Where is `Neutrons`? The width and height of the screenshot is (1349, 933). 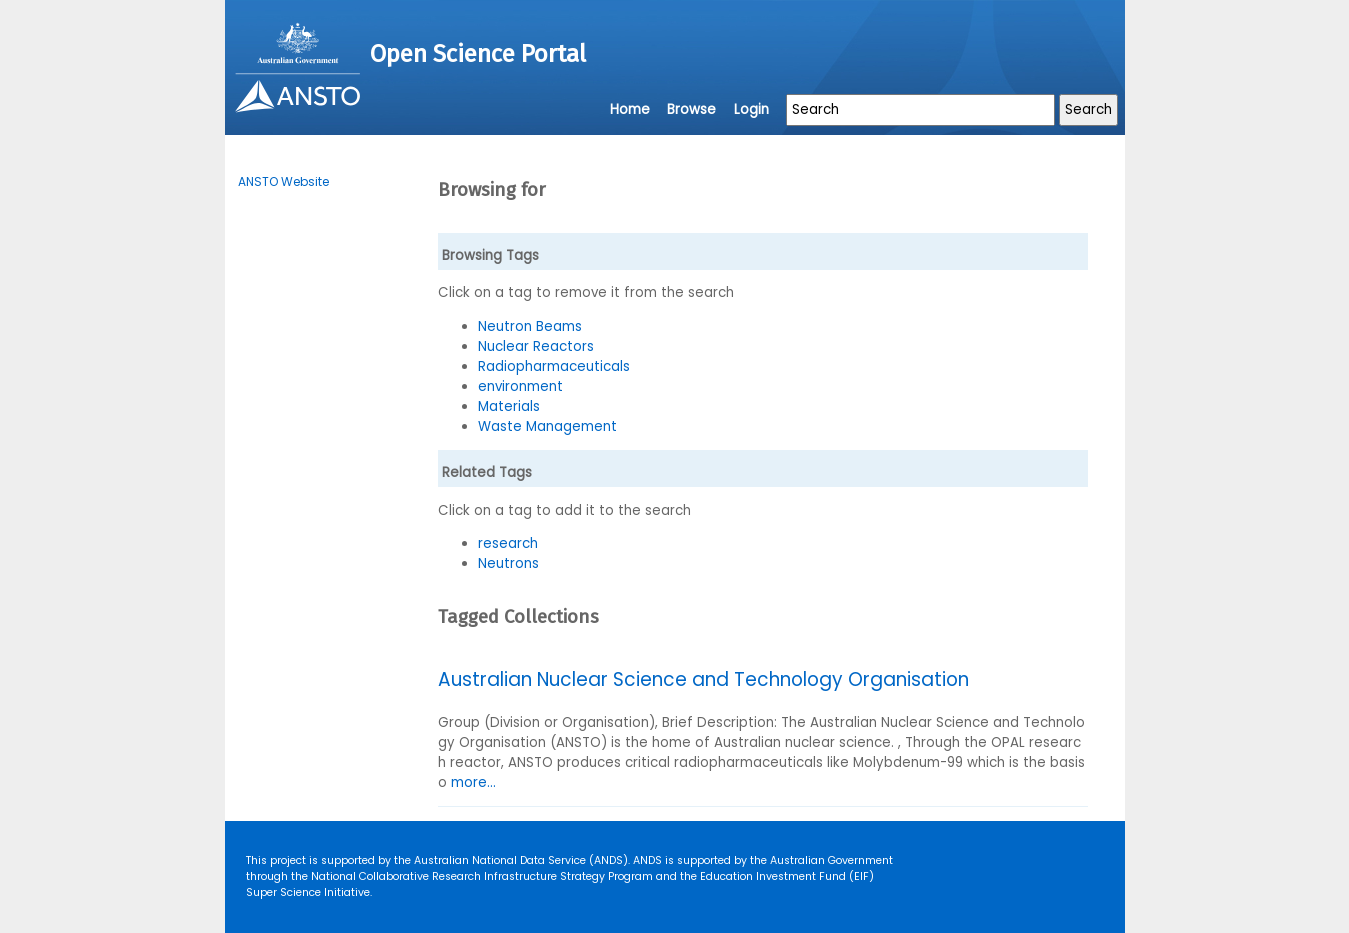 Neutrons is located at coordinates (508, 563).